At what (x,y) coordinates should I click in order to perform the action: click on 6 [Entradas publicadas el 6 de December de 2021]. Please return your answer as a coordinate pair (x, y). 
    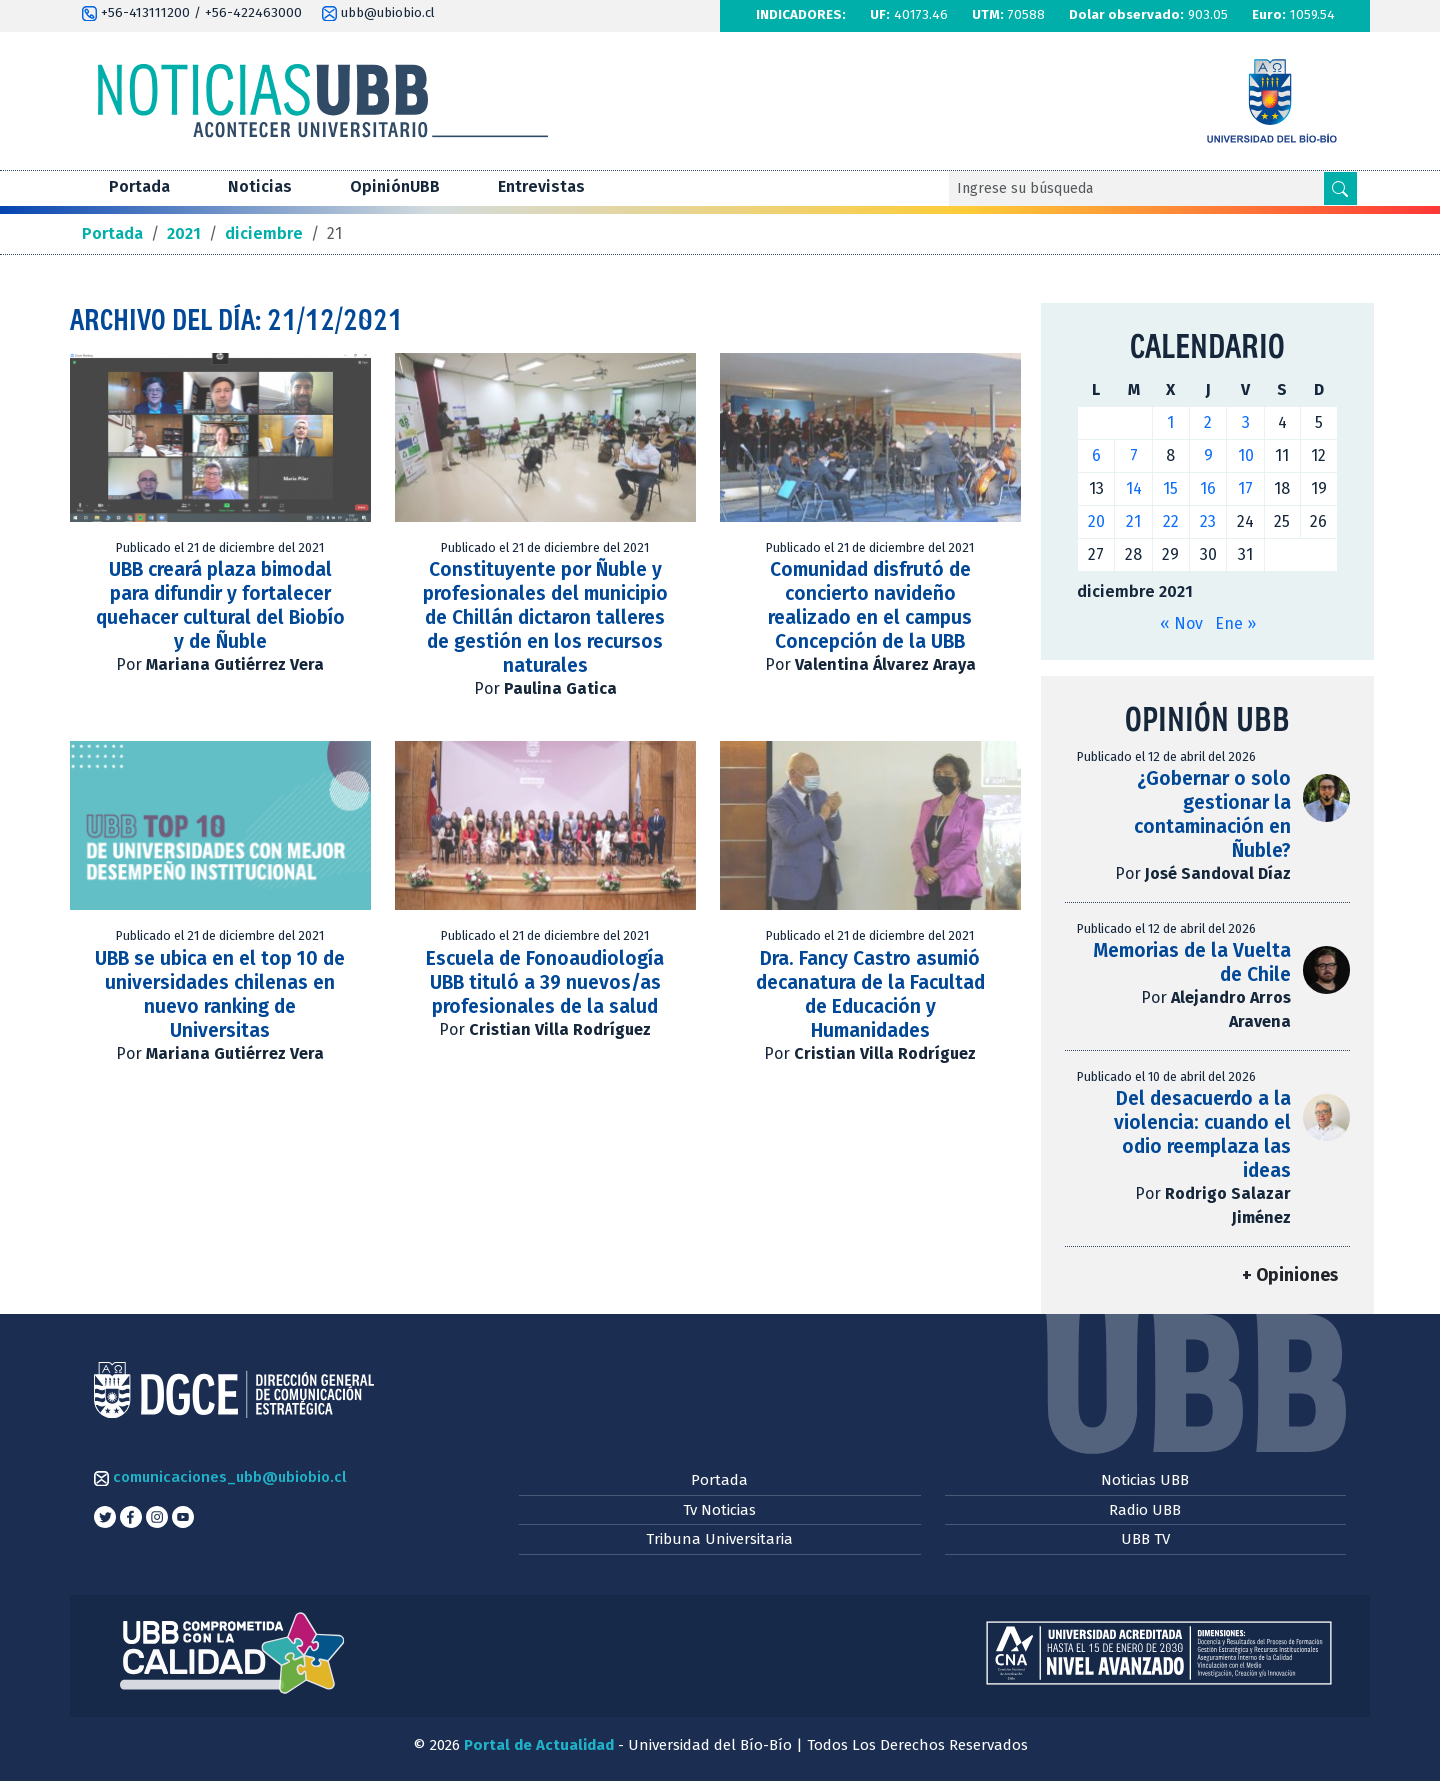
    Looking at the image, I should click on (1096, 455).